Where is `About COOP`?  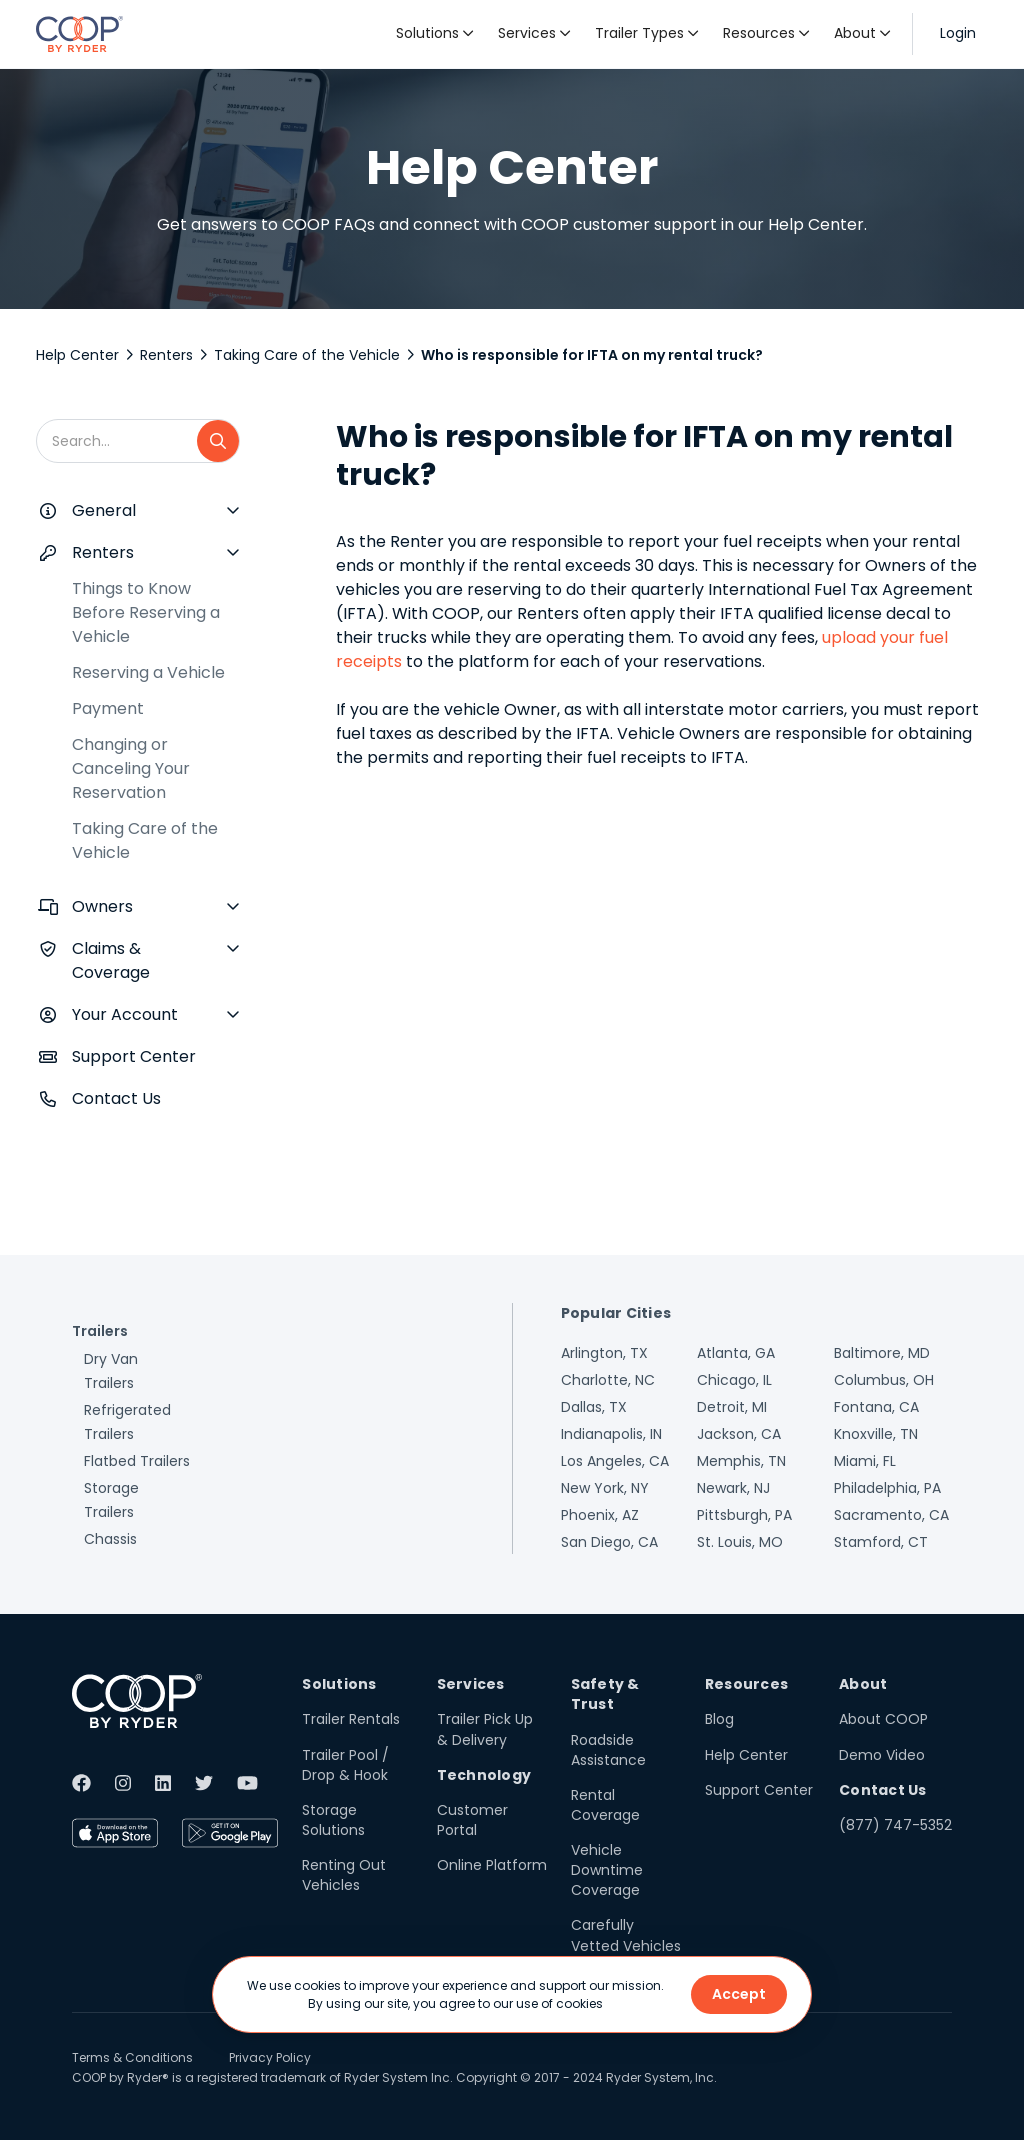 About COOP is located at coordinates (883, 1719).